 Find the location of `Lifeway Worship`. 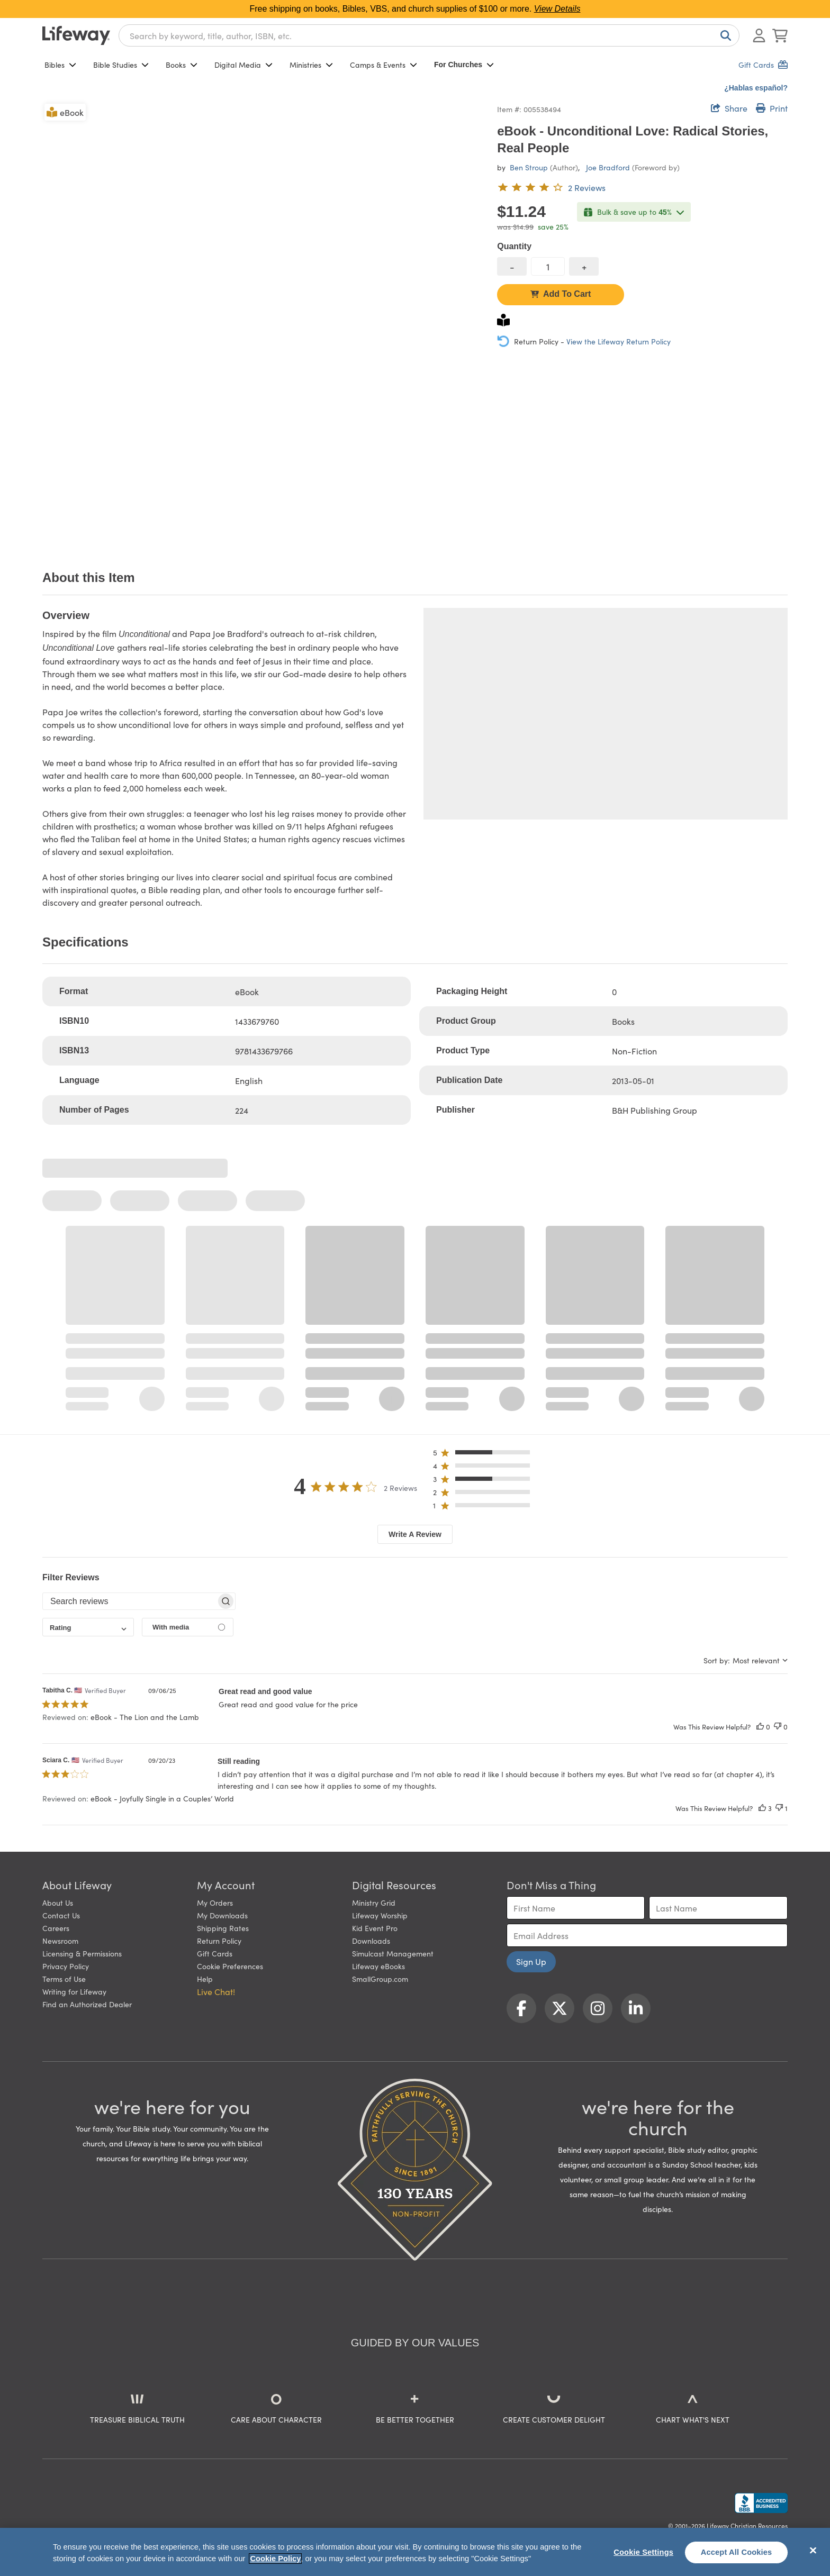

Lifeway Worship is located at coordinates (380, 1915).